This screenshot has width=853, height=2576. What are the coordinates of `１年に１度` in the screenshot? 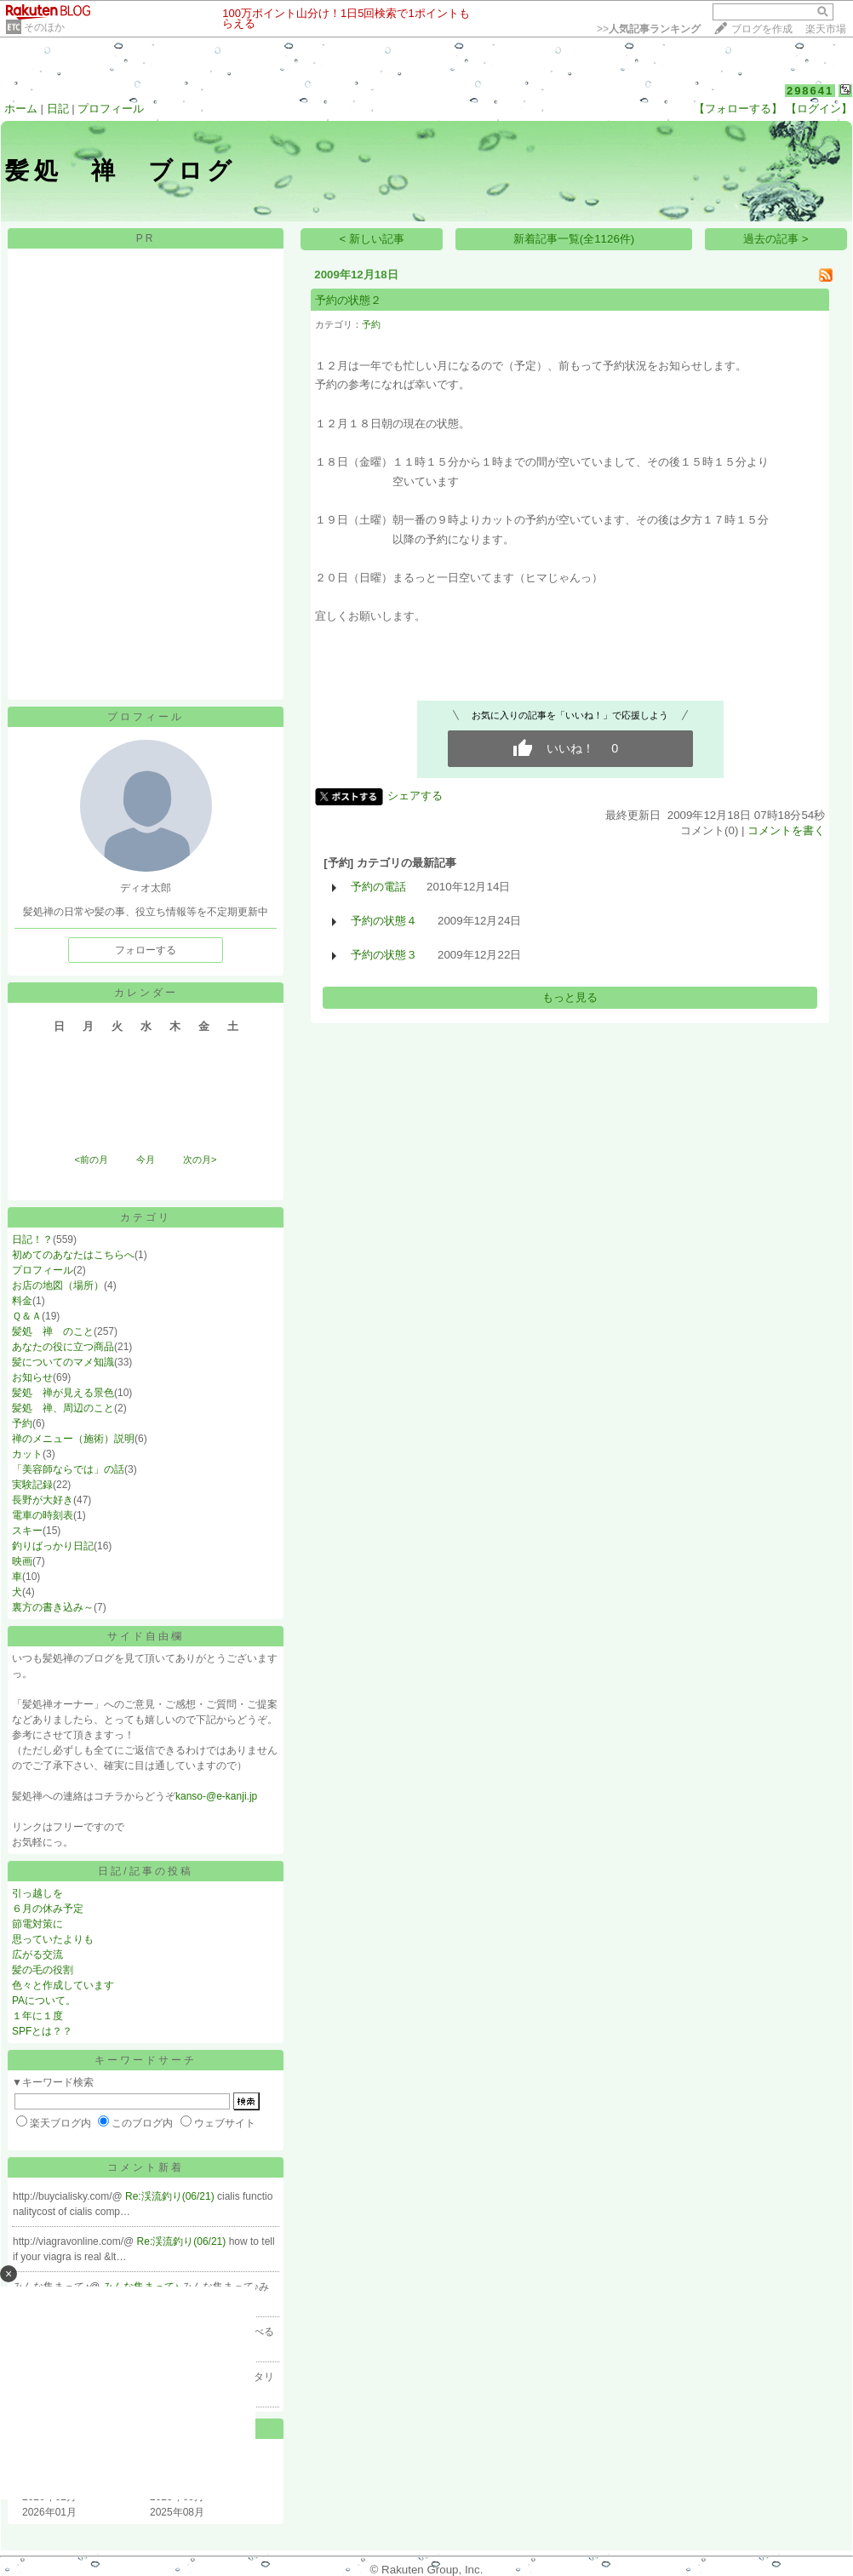 It's located at (37, 2016).